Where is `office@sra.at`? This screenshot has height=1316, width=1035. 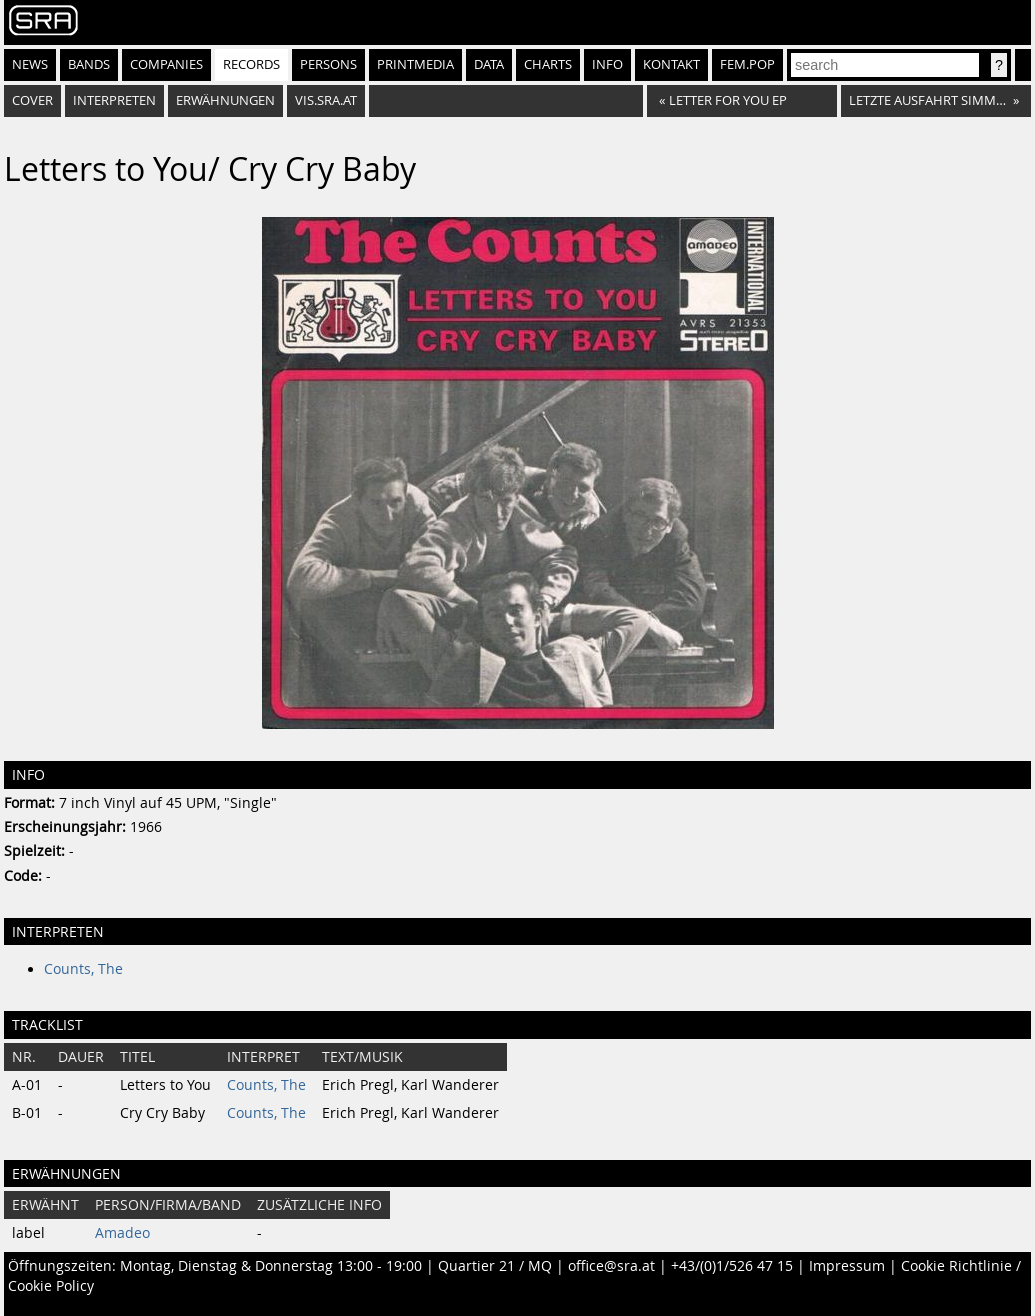 office@sra.at is located at coordinates (611, 1266).